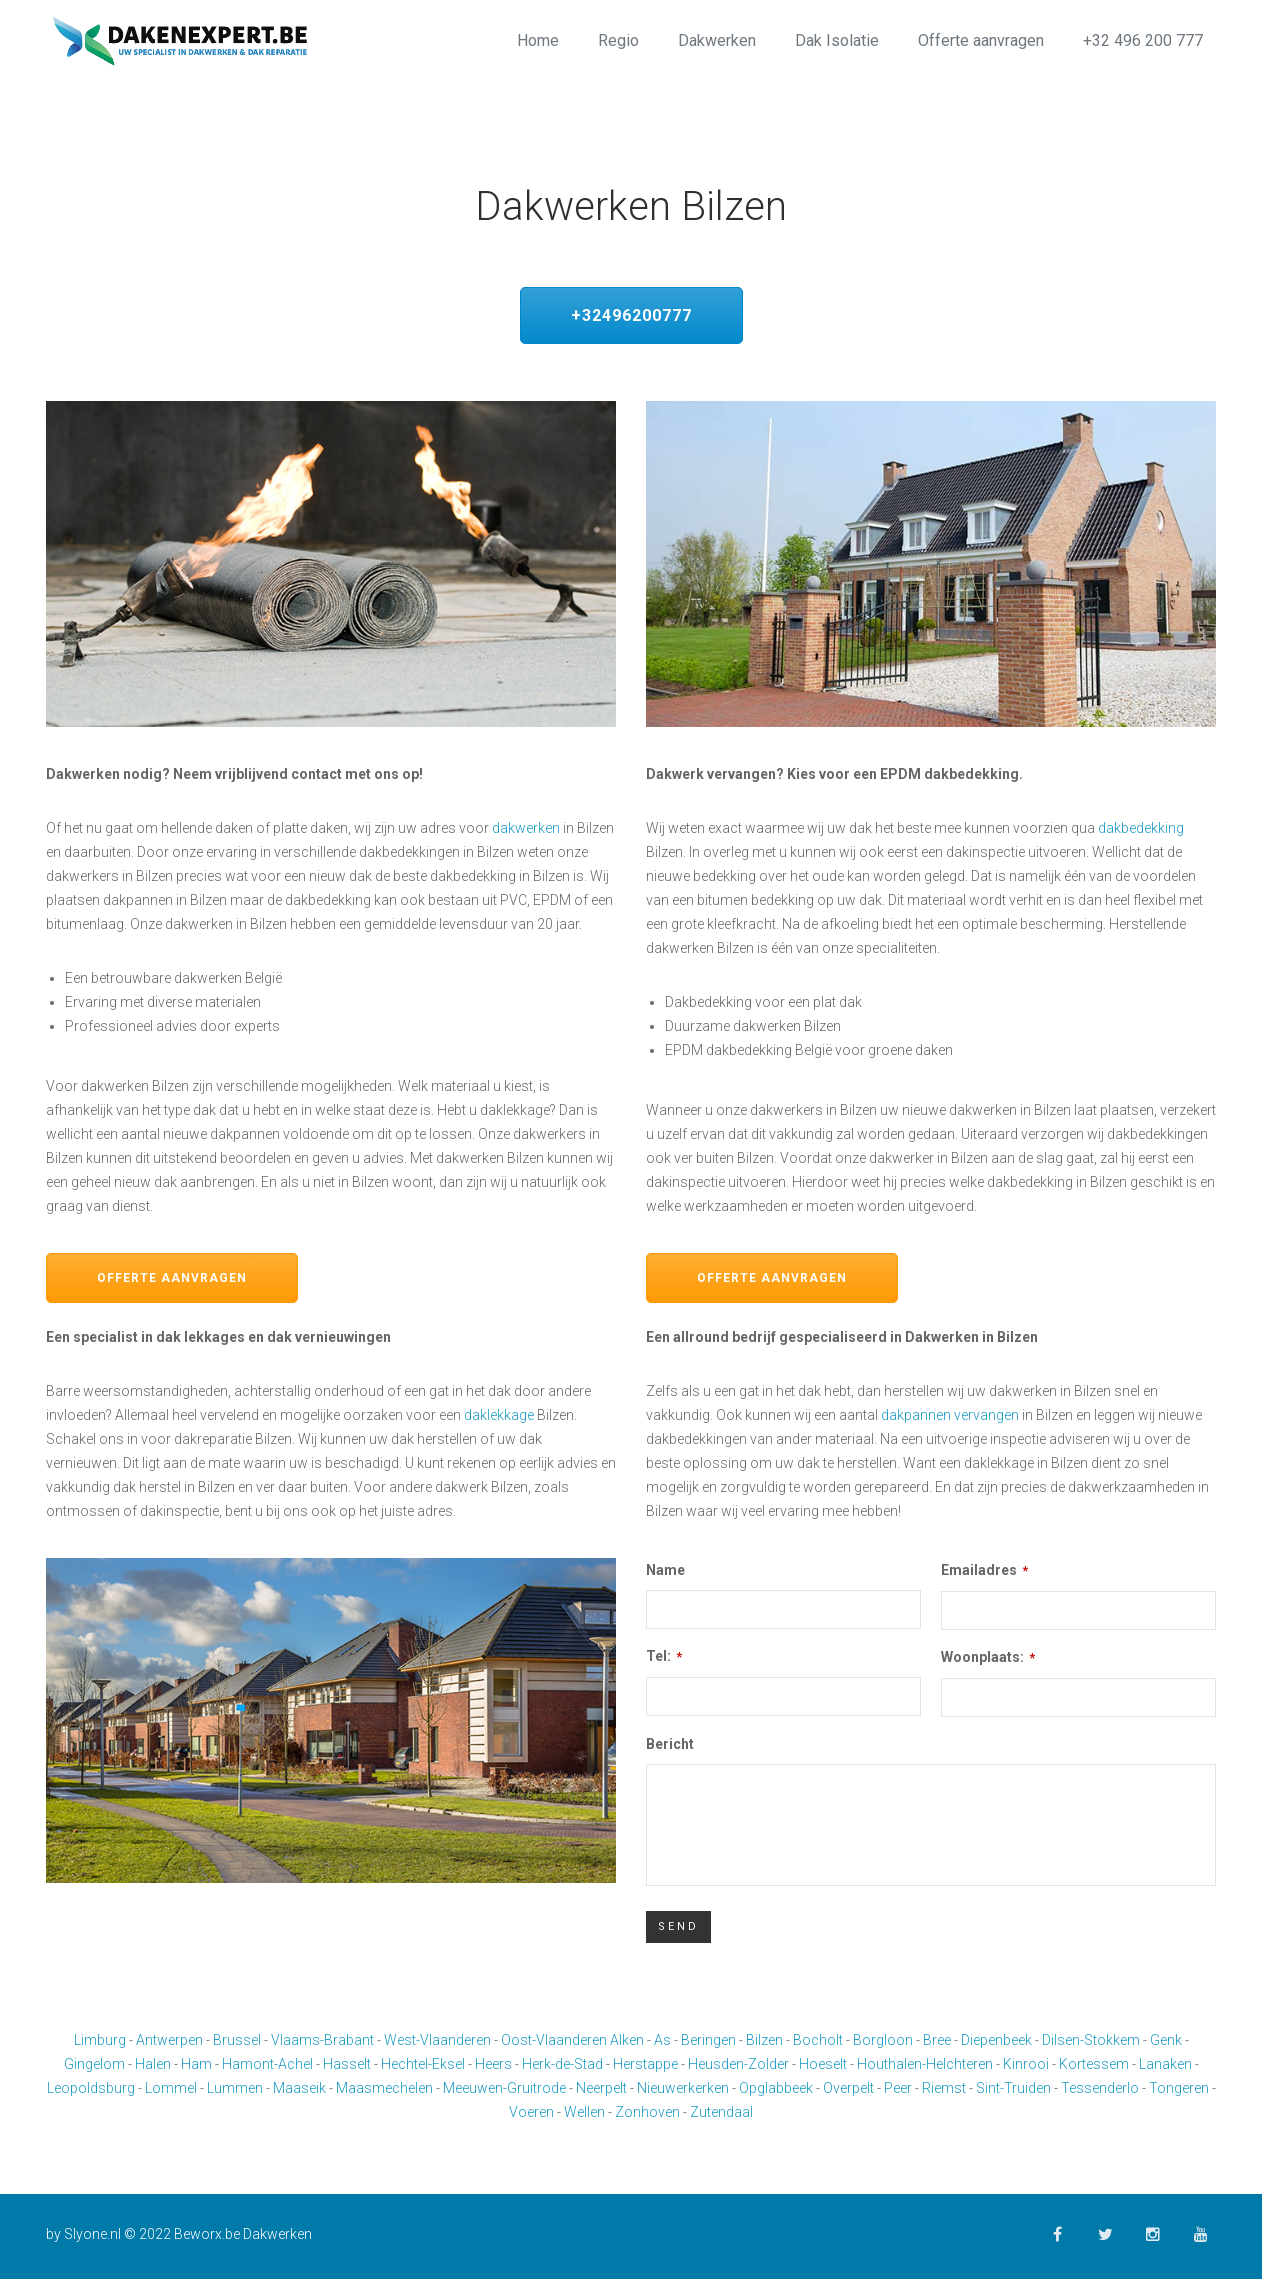 The image size is (1262, 2279). I want to click on Heusden-Zolder, so click(738, 2064).